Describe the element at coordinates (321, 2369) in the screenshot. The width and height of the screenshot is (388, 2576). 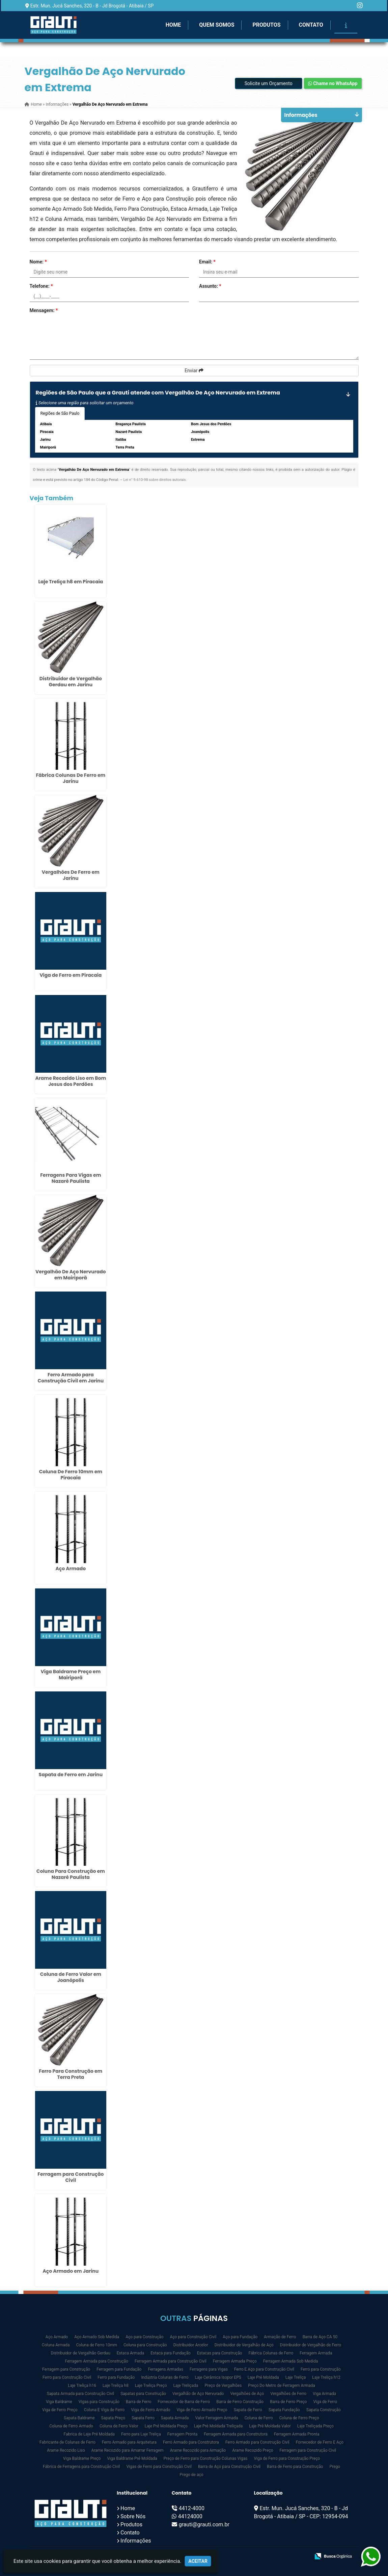
I see `Ferro para Construção` at that location.